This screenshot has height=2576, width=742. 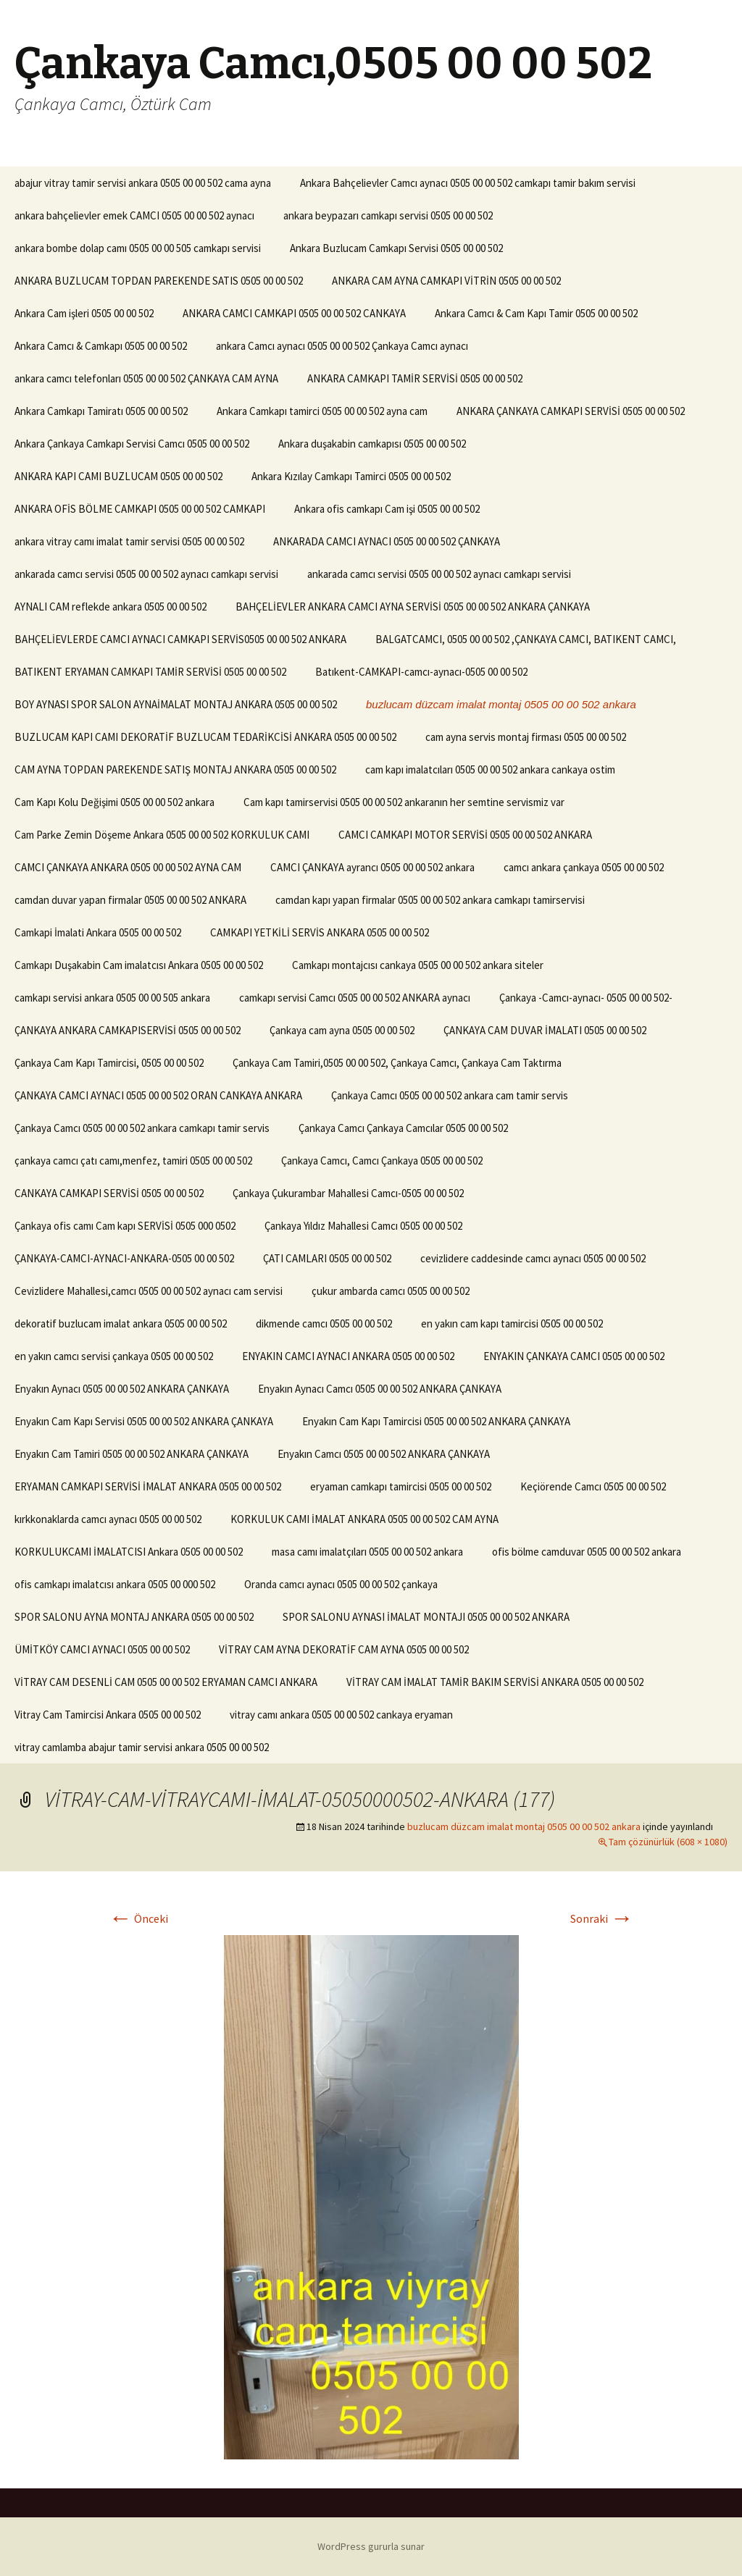 What do you see at coordinates (102, 1649) in the screenshot?
I see `ÜMİTKÖY CAMCI AYNACI 0505 00 00 502` at bounding box center [102, 1649].